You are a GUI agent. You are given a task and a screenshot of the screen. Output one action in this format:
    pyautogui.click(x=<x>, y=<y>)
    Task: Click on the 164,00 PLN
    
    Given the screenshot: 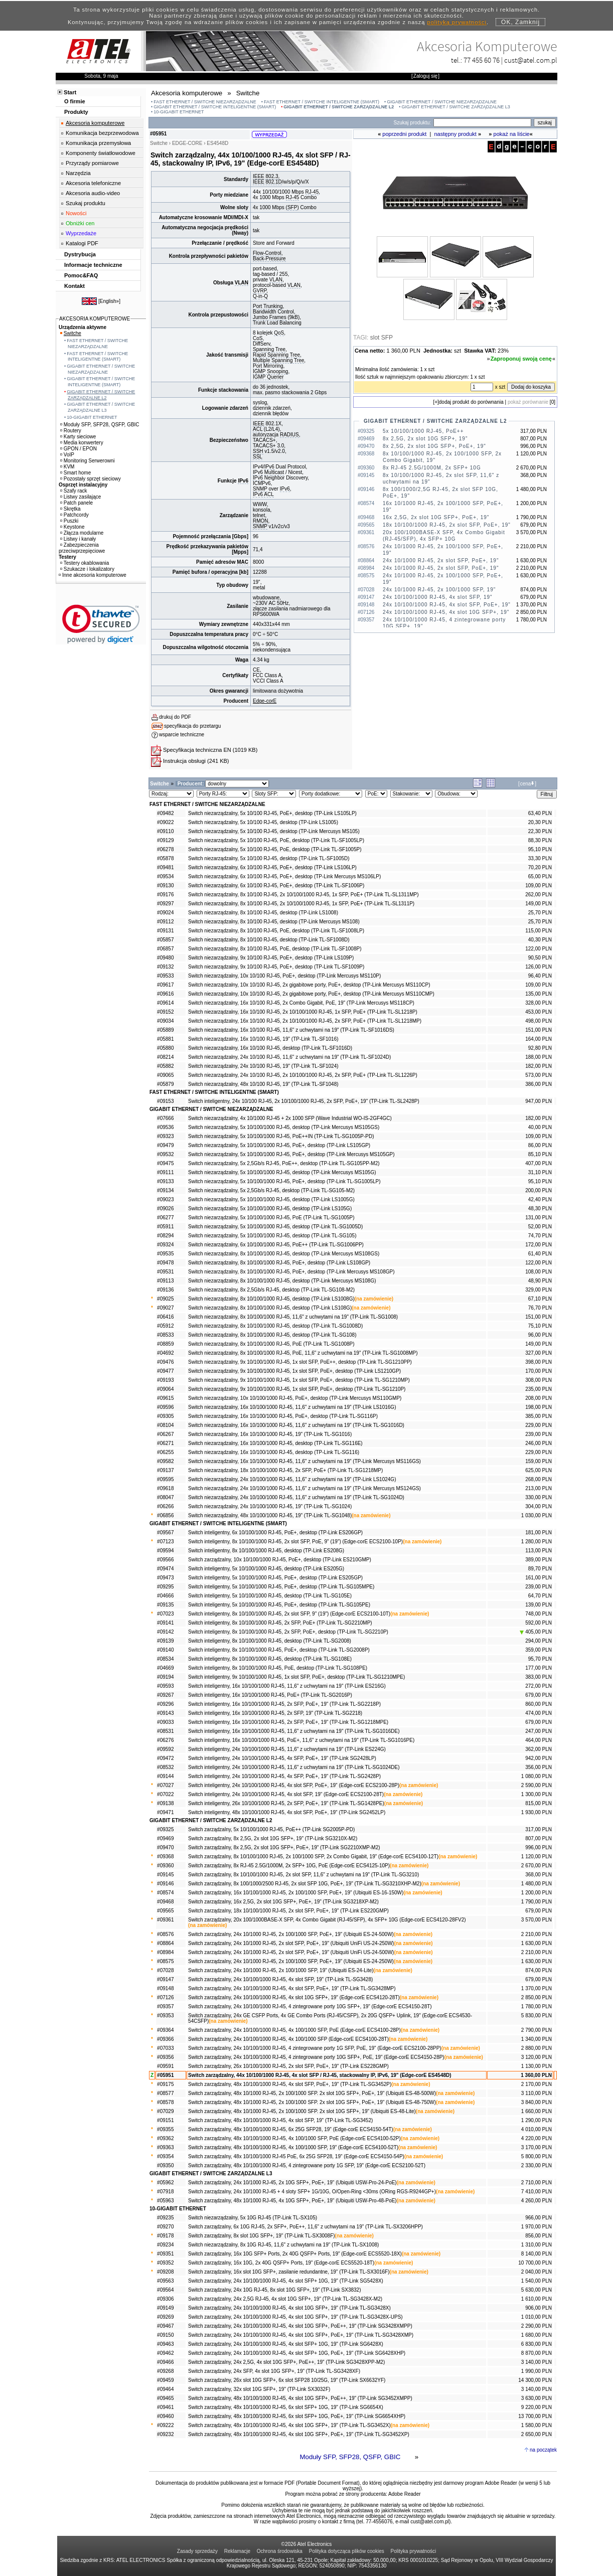 What is the action you would take?
    pyautogui.click(x=538, y=1039)
    